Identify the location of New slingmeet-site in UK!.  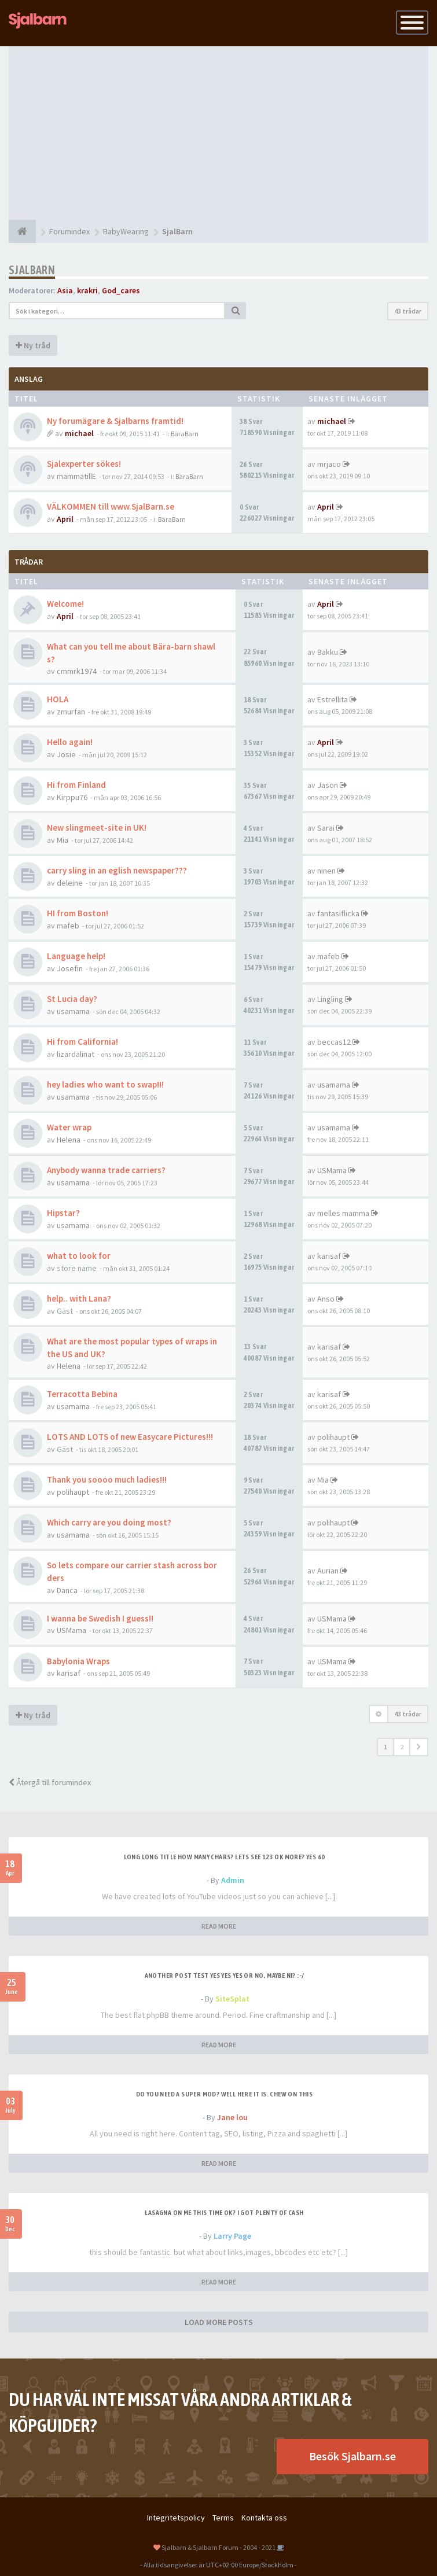
(96, 827).